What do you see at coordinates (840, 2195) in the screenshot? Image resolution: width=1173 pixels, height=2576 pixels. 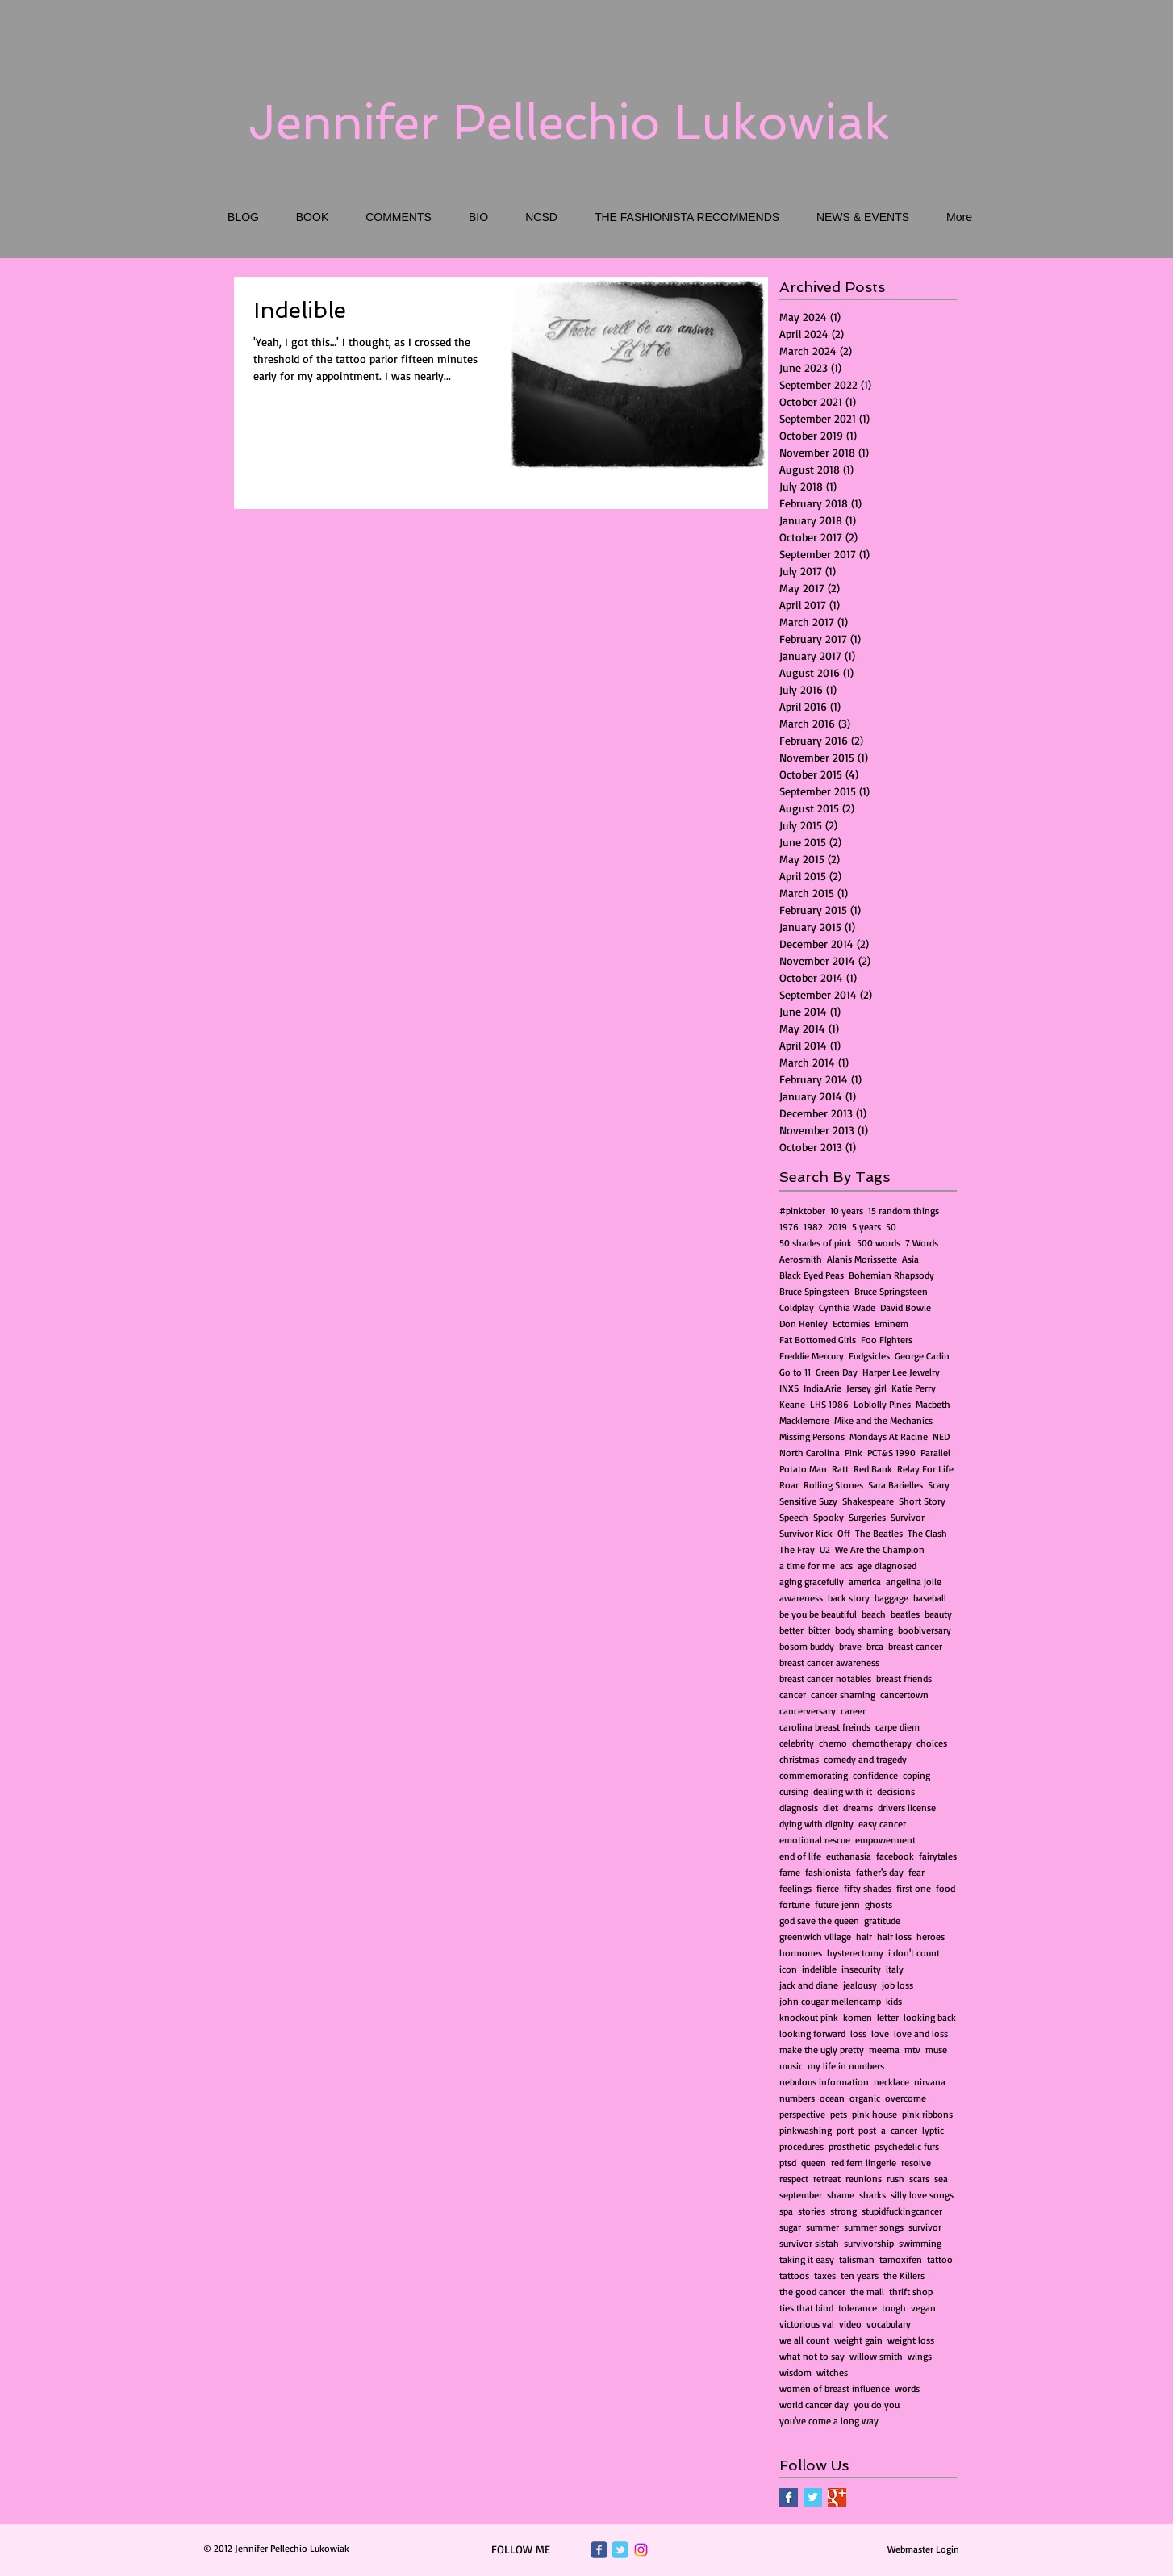 I see `shame` at bounding box center [840, 2195].